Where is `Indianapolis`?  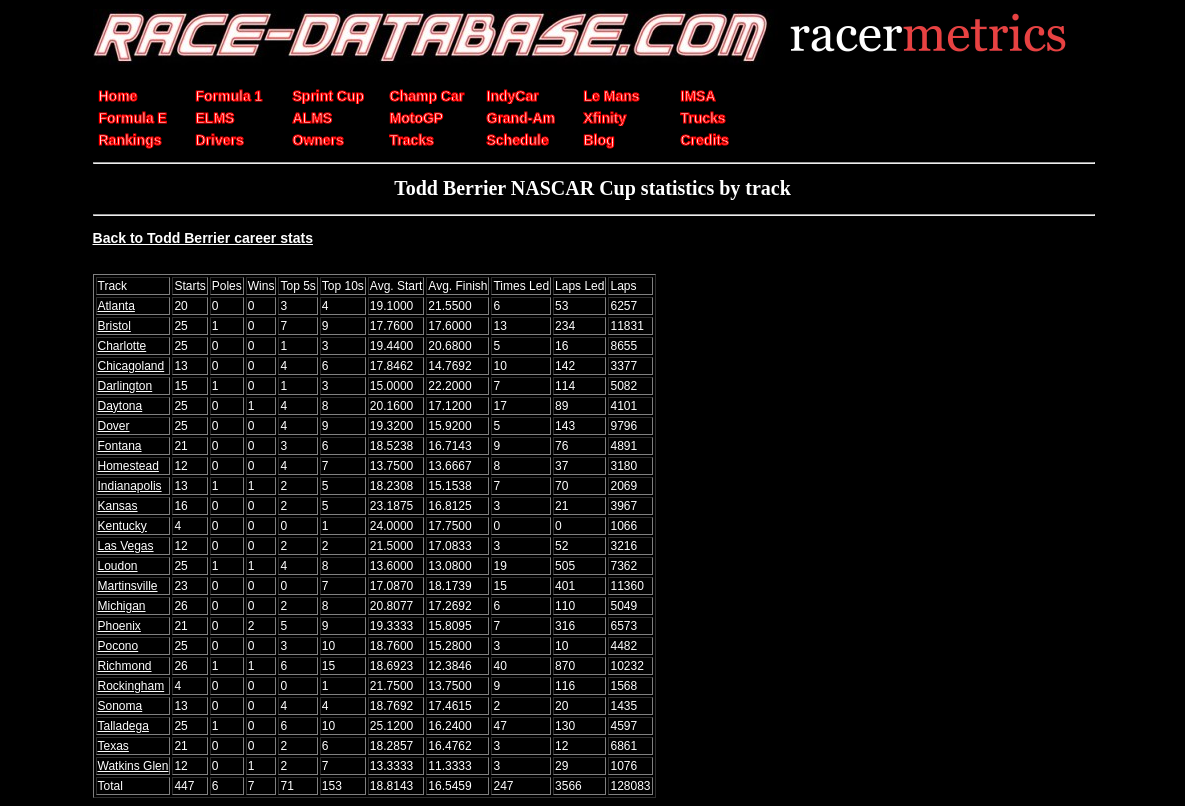
Indianapolis is located at coordinates (130, 486).